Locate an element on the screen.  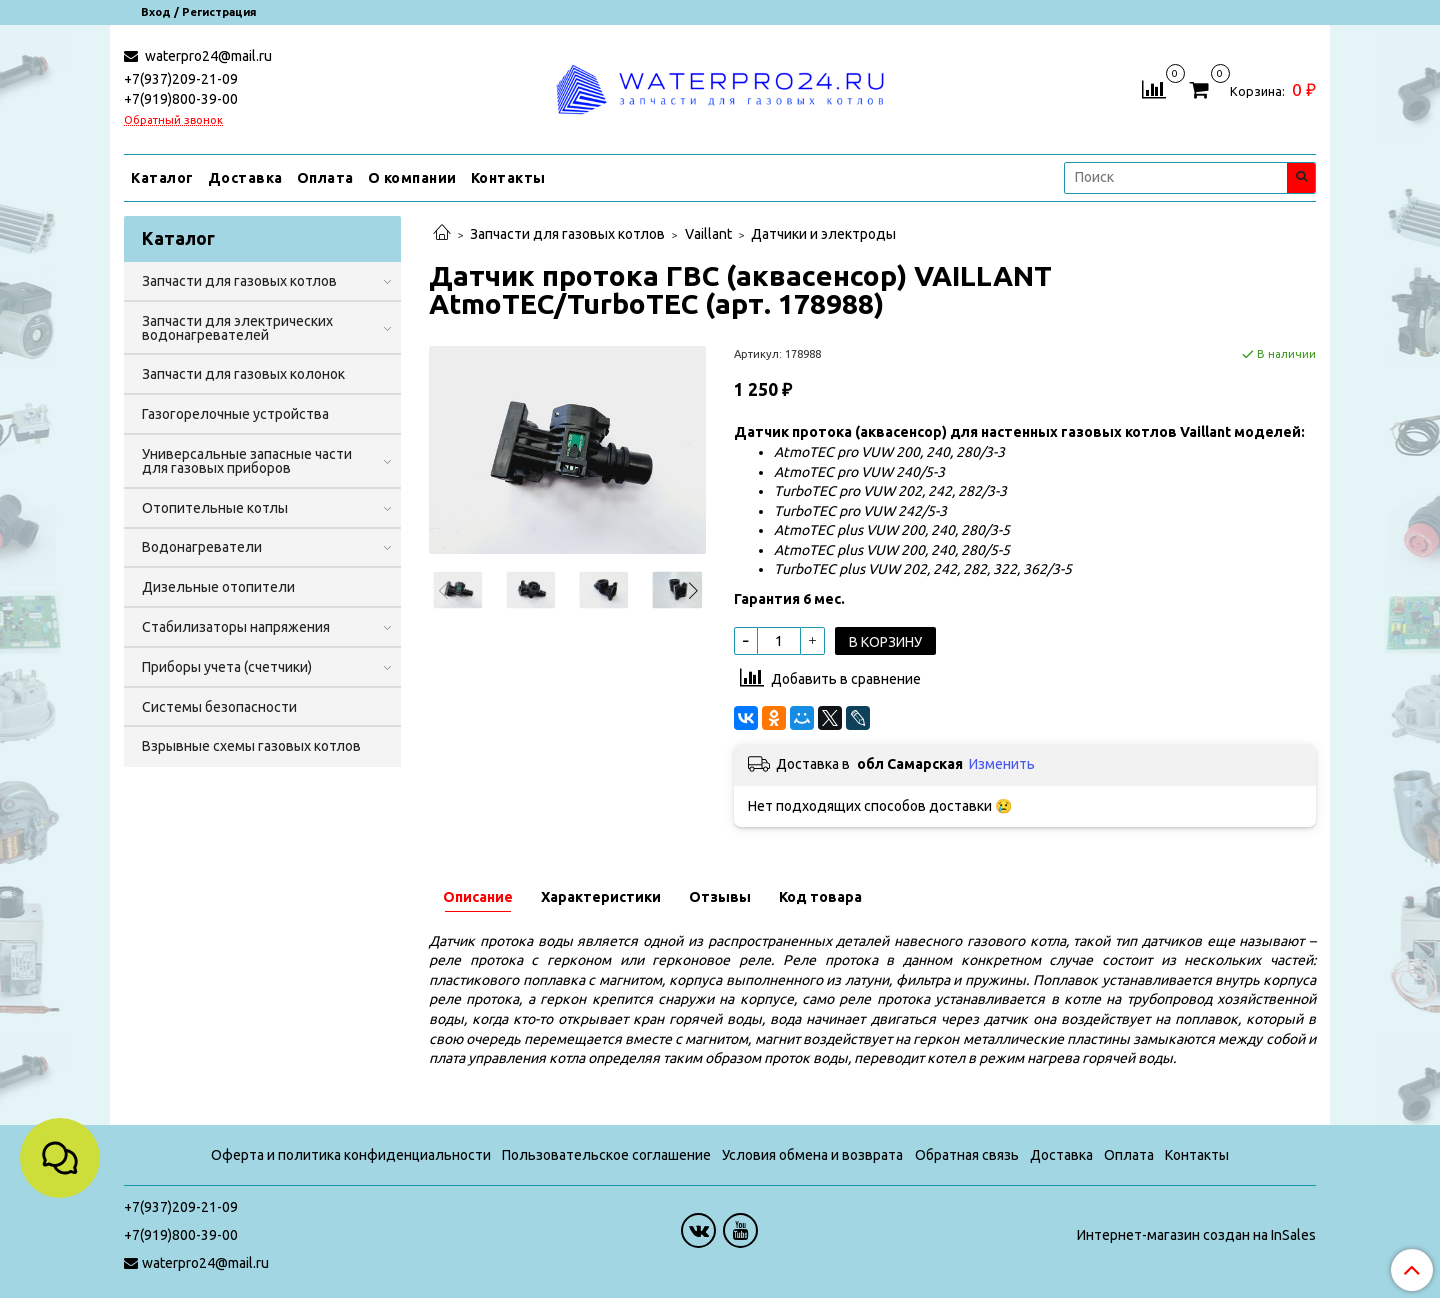
Каталог is located at coordinates (162, 178).